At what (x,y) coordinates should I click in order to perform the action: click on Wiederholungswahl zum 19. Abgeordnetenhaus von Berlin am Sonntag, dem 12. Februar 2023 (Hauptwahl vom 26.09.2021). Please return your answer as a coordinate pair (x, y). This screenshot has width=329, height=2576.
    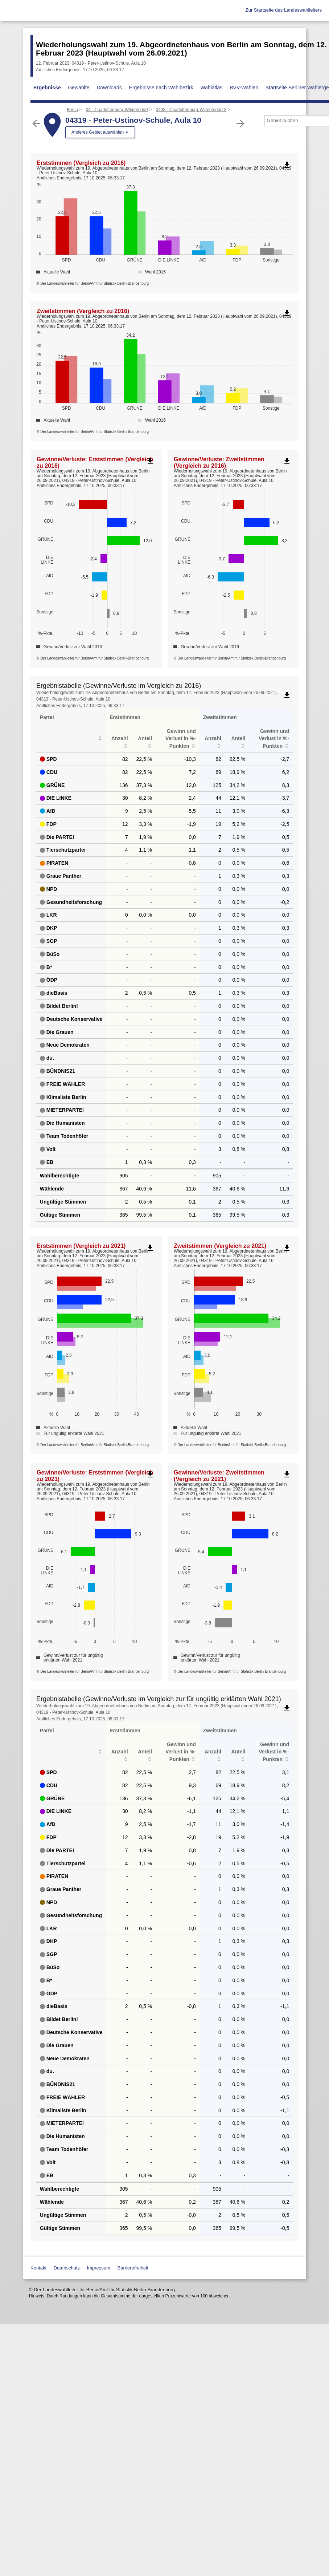
    Looking at the image, I should click on (181, 48).